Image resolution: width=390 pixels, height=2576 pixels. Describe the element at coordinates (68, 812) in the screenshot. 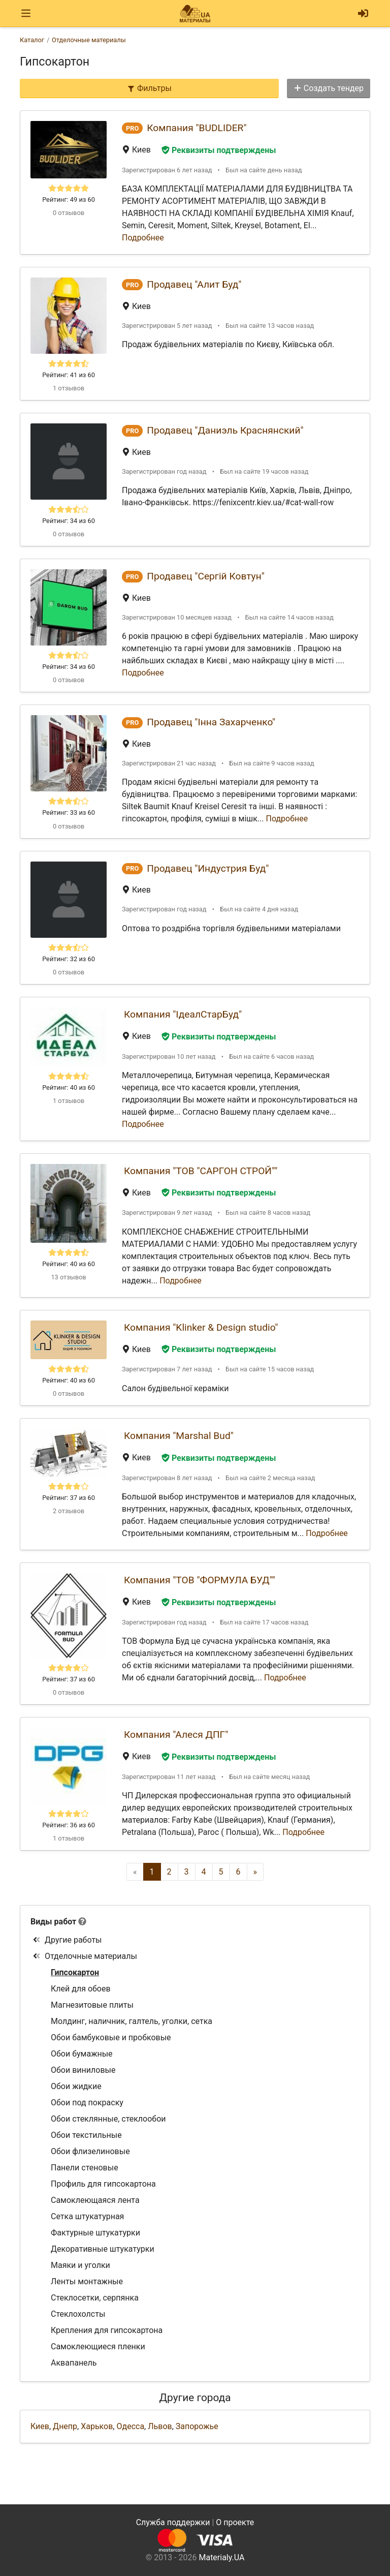

I see `Рейтинг: 33 из 60` at that location.